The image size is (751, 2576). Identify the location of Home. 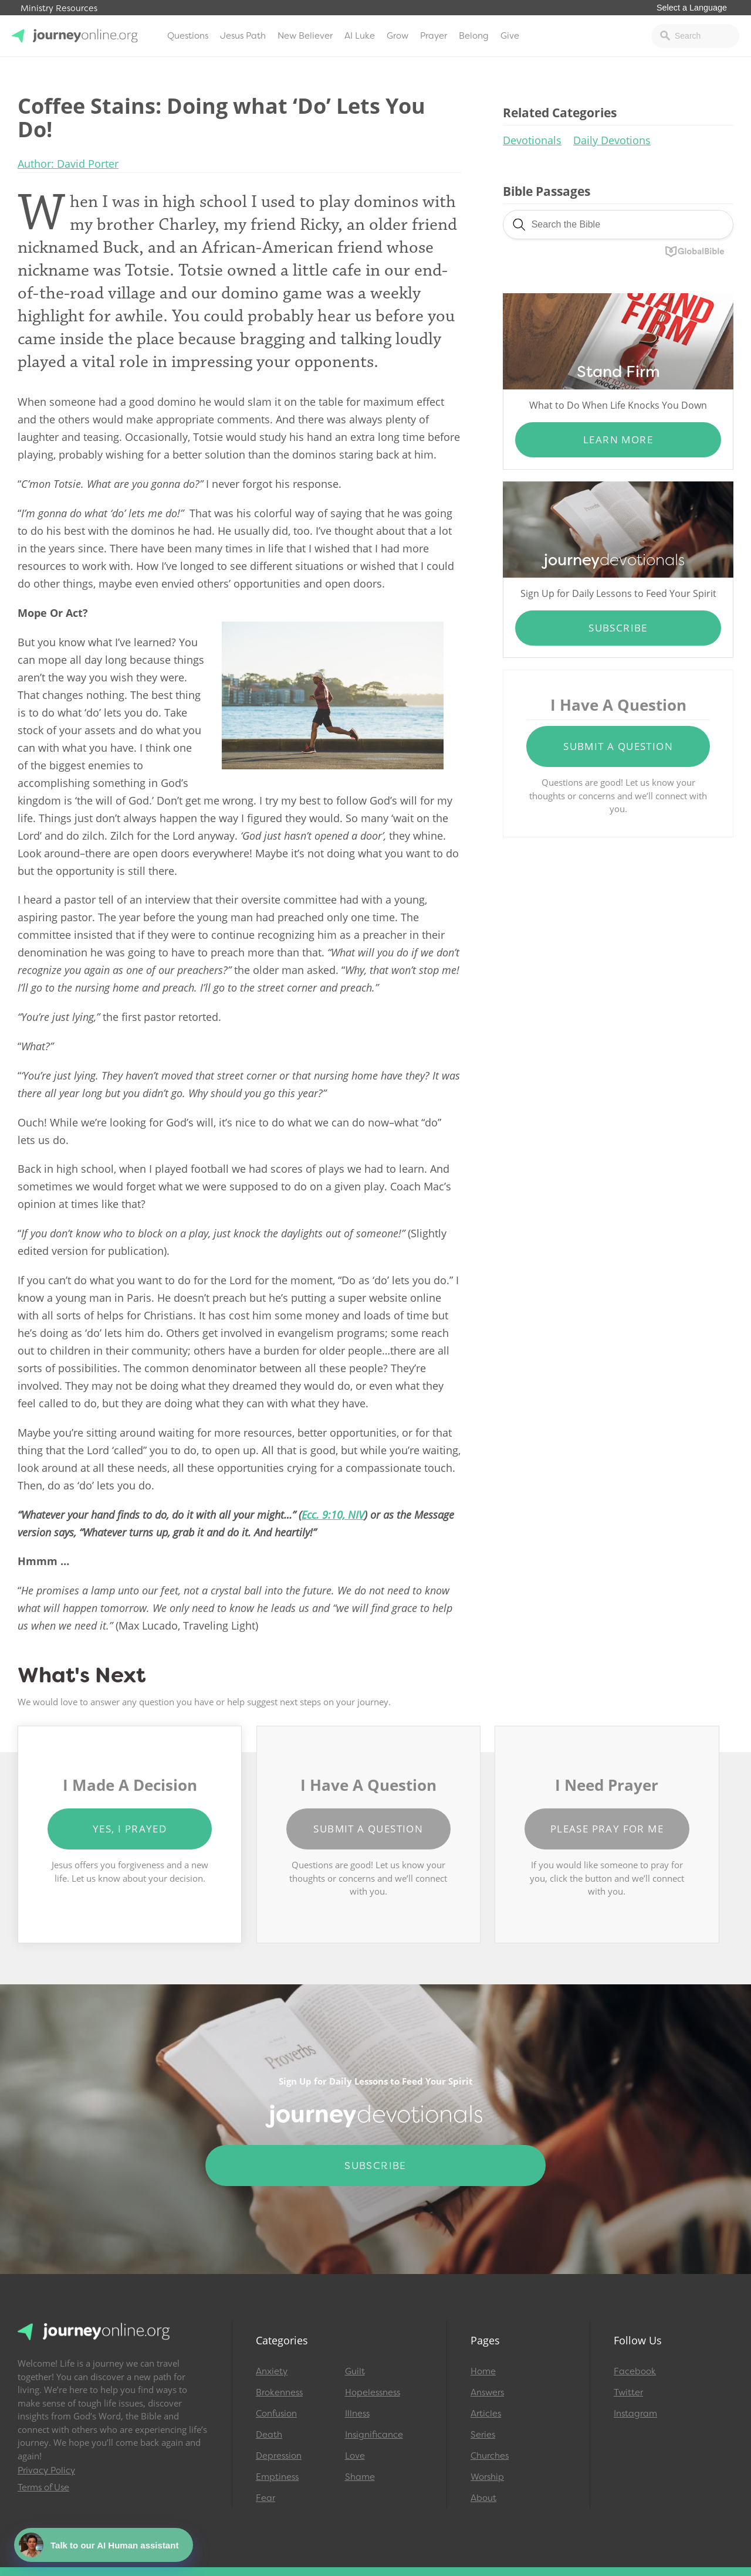
(483, 2371).